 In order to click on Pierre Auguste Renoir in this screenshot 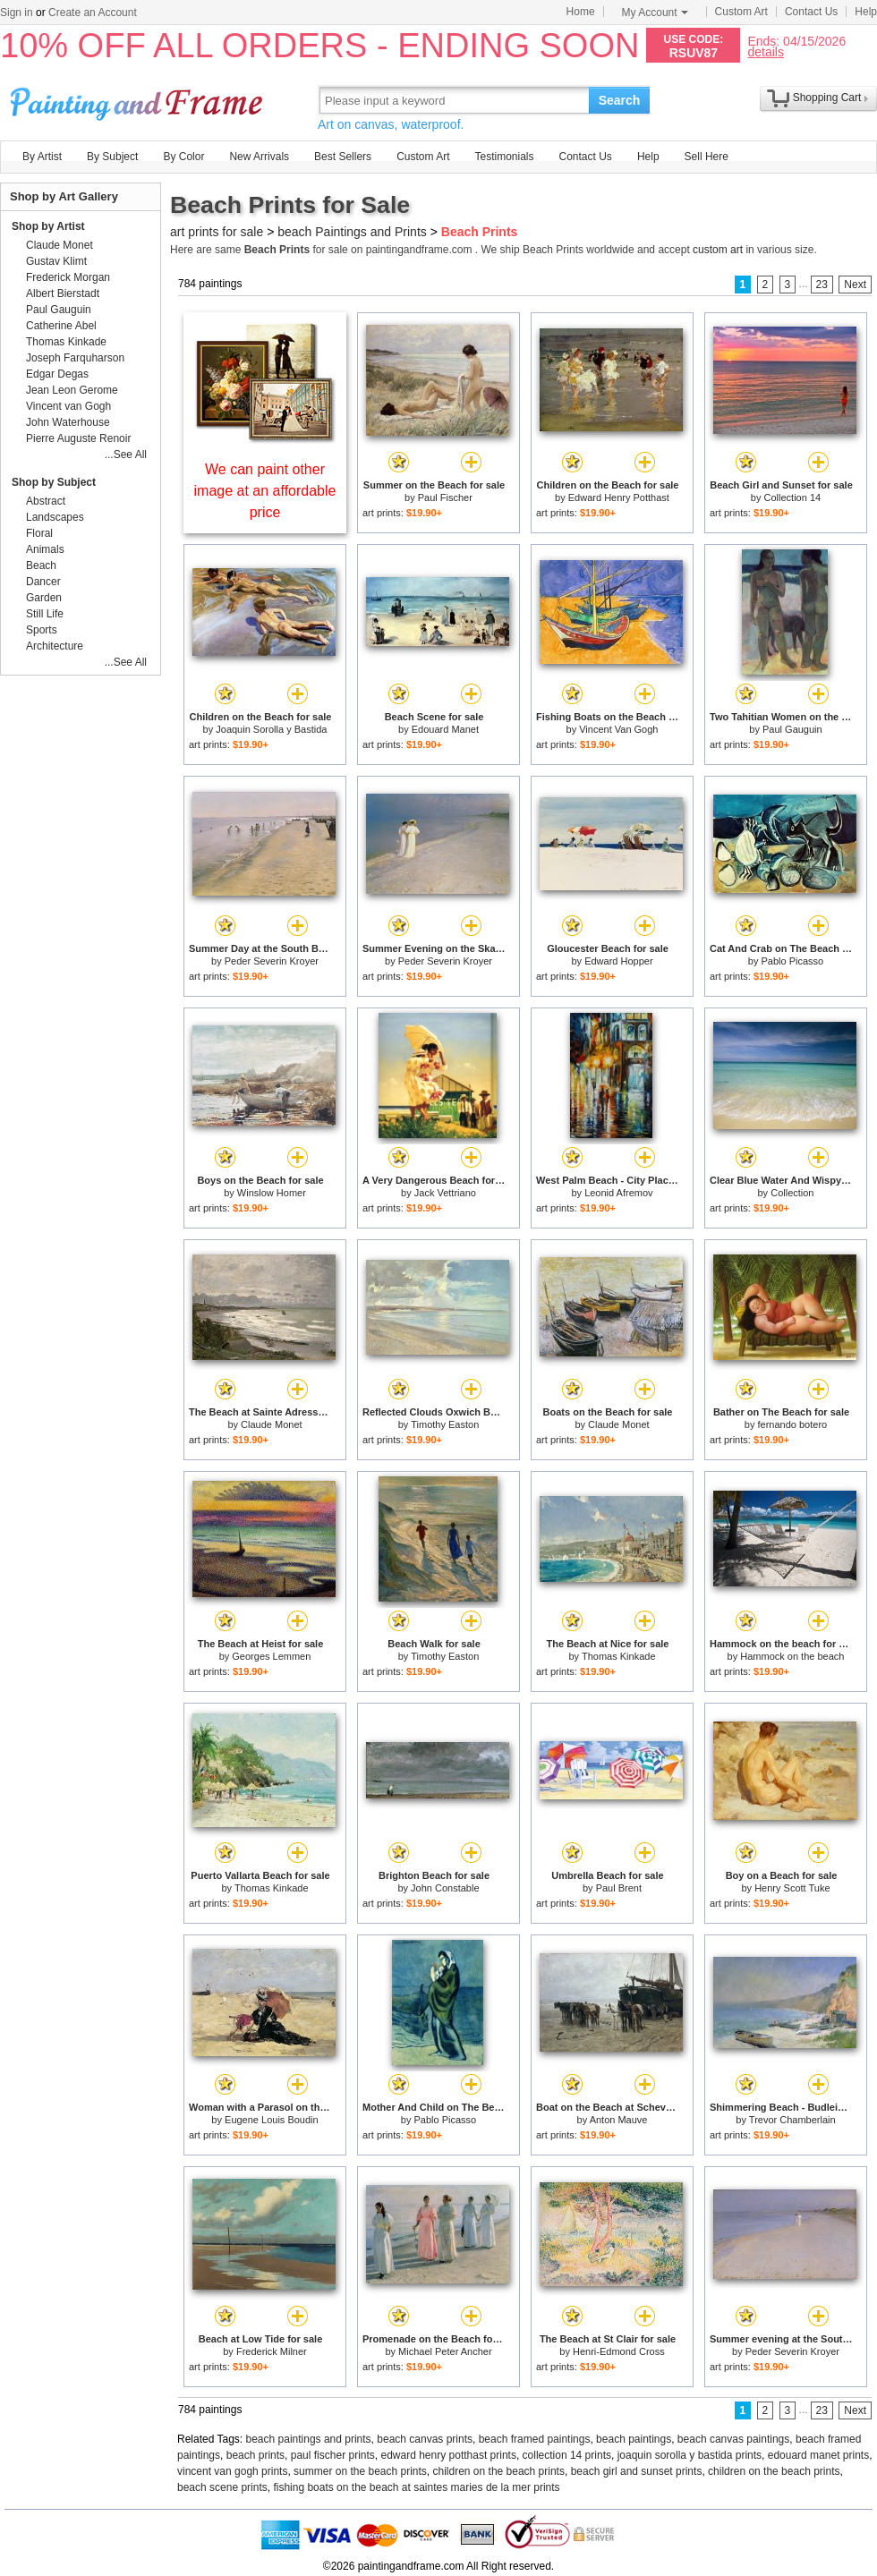, I will do `click(78, 438)`.